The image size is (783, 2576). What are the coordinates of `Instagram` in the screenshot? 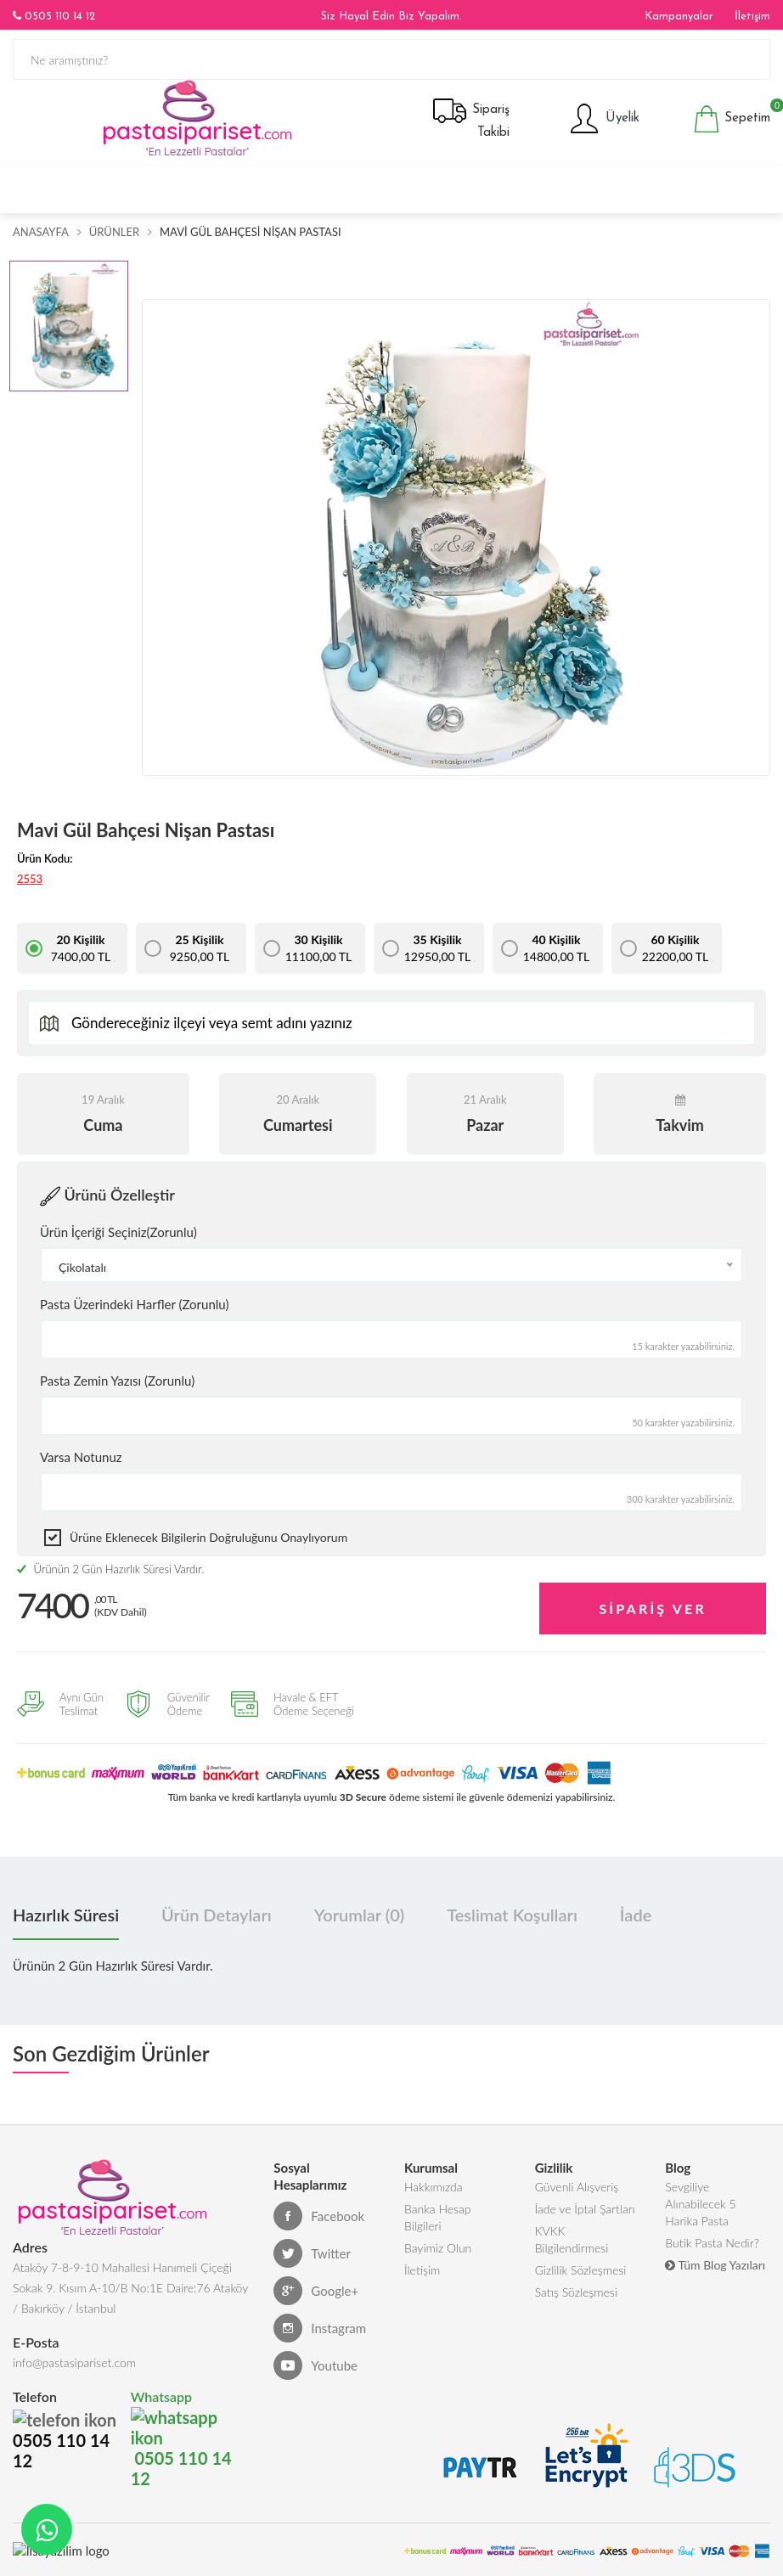 It's located at (319, 2328).